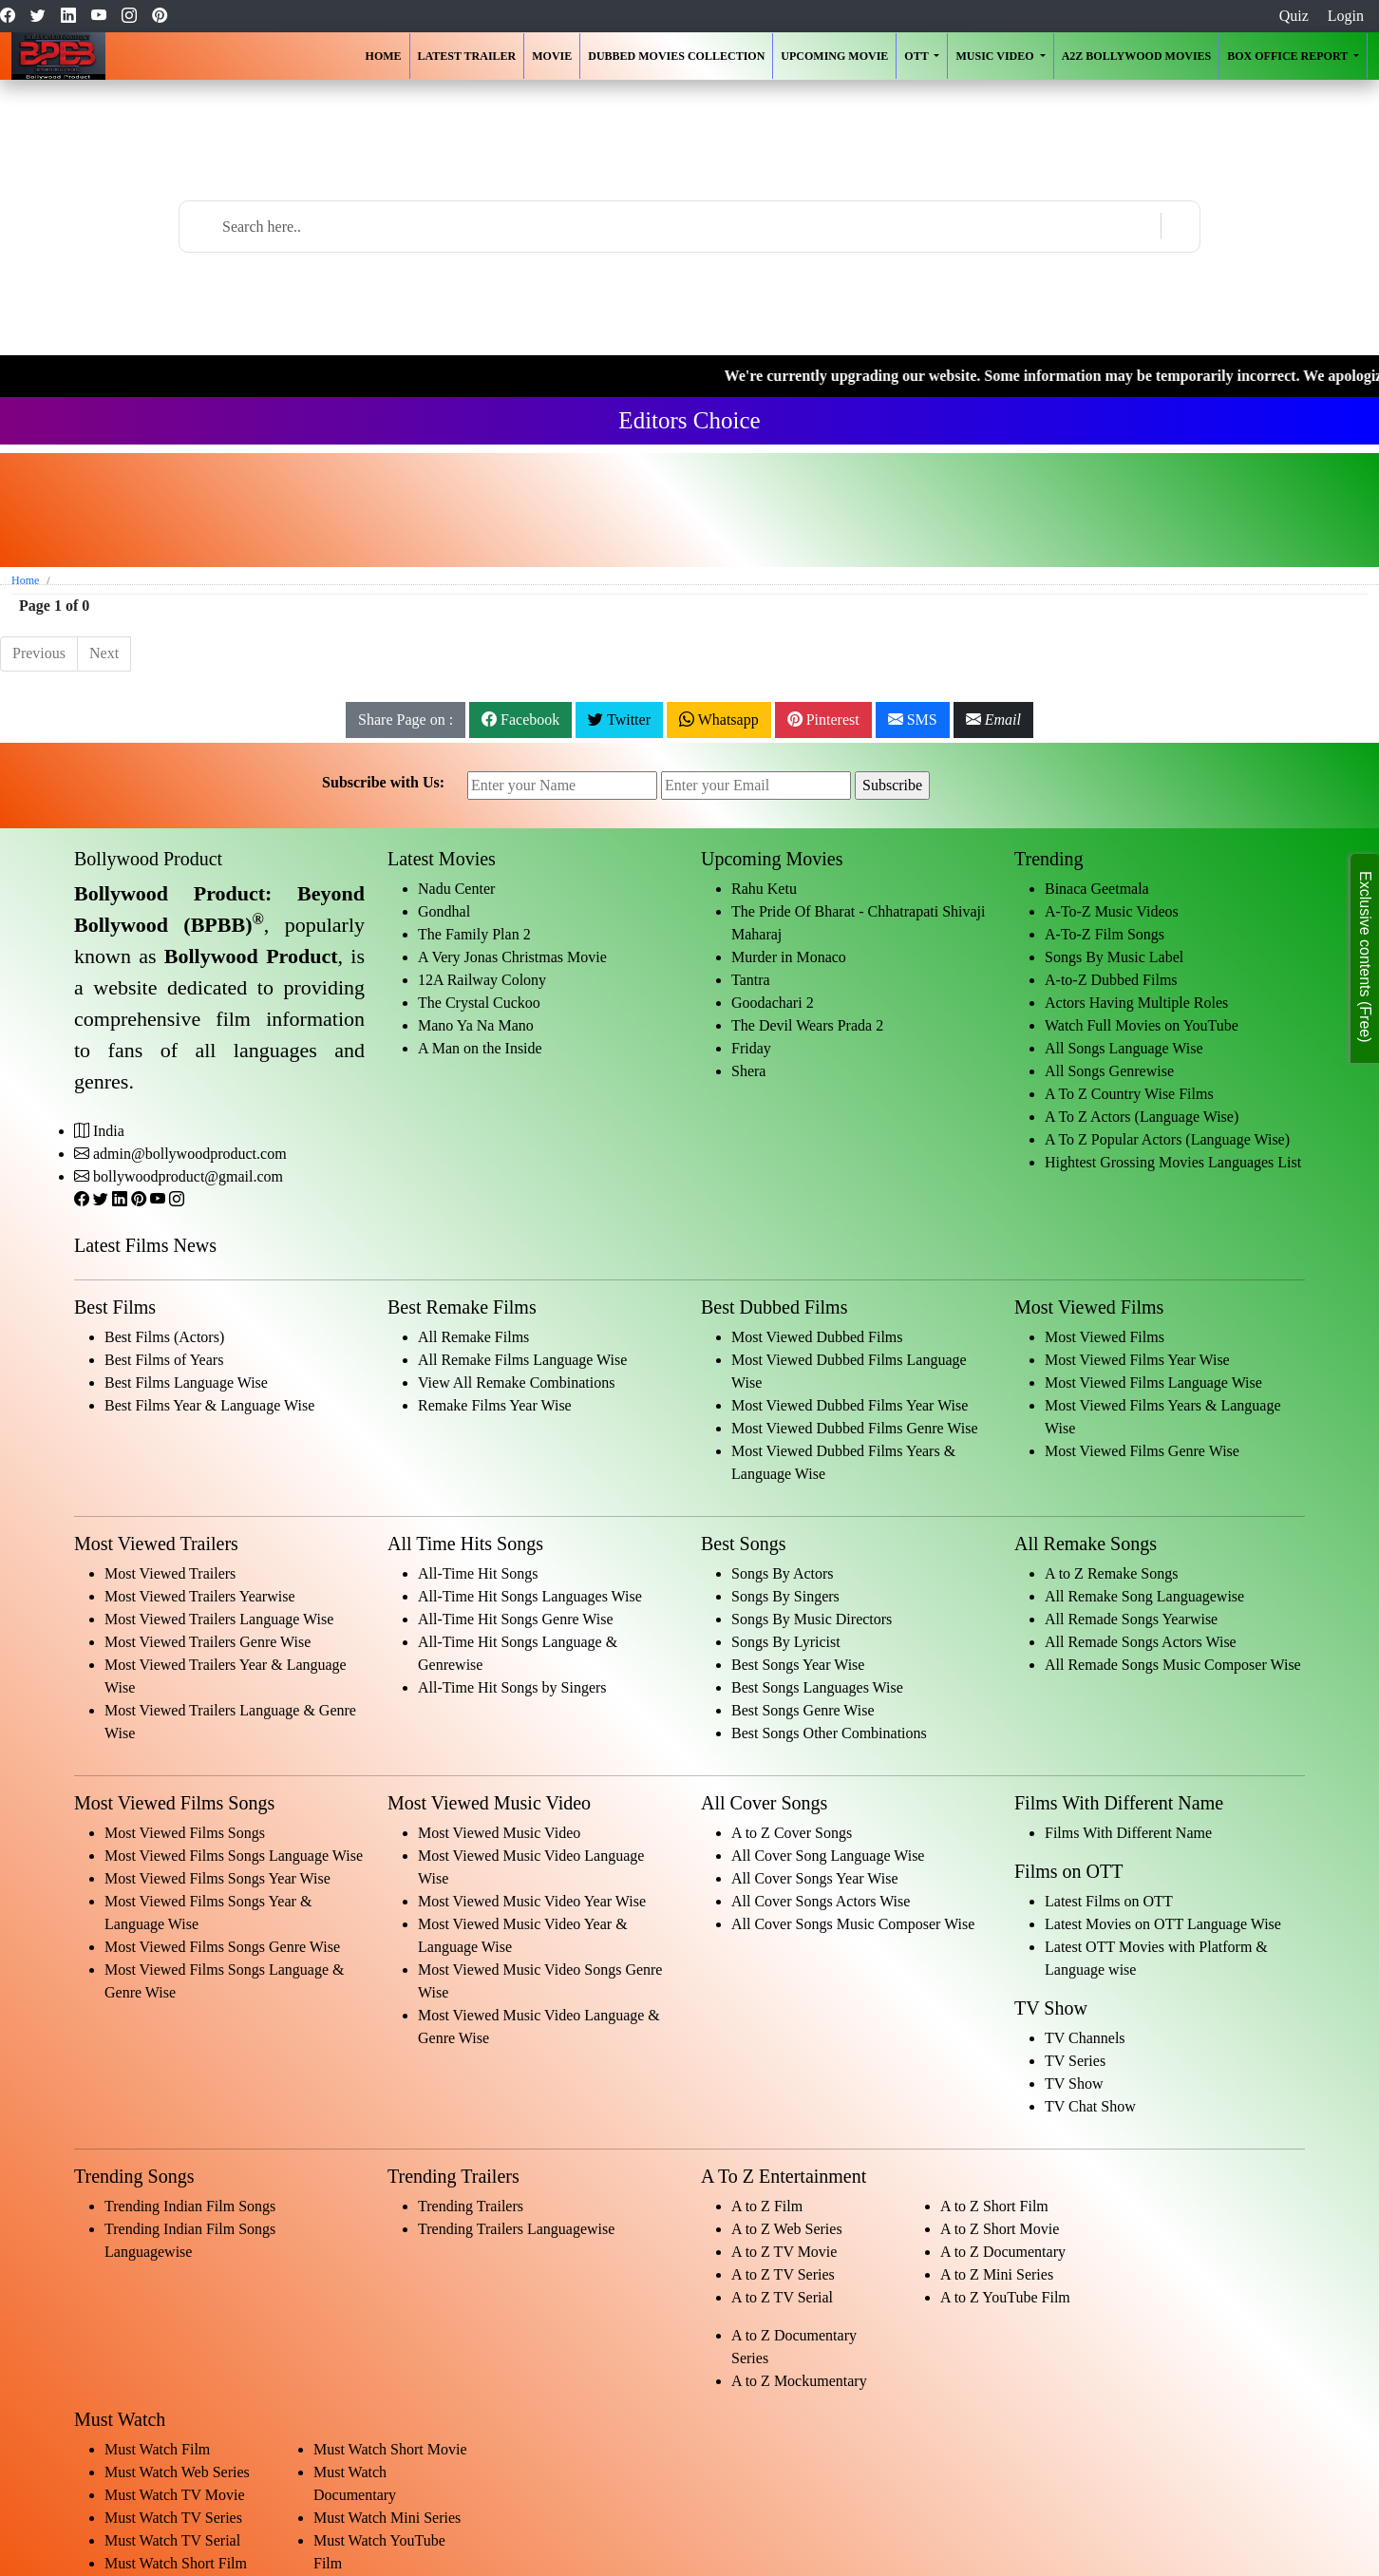  What do you see at coordinates (619, 719) in the screenshot?
I see `Twitter` at bounding box center [619, 719].